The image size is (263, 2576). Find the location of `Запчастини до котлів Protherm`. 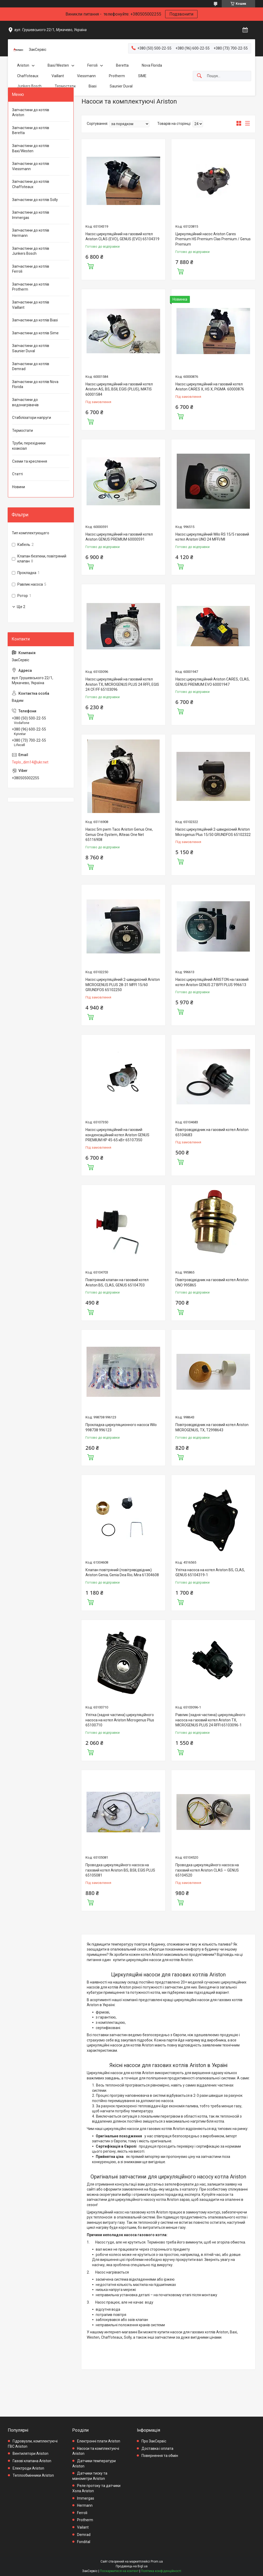

Запчастини до котлів Protherm is located at coordinates (30, 287).